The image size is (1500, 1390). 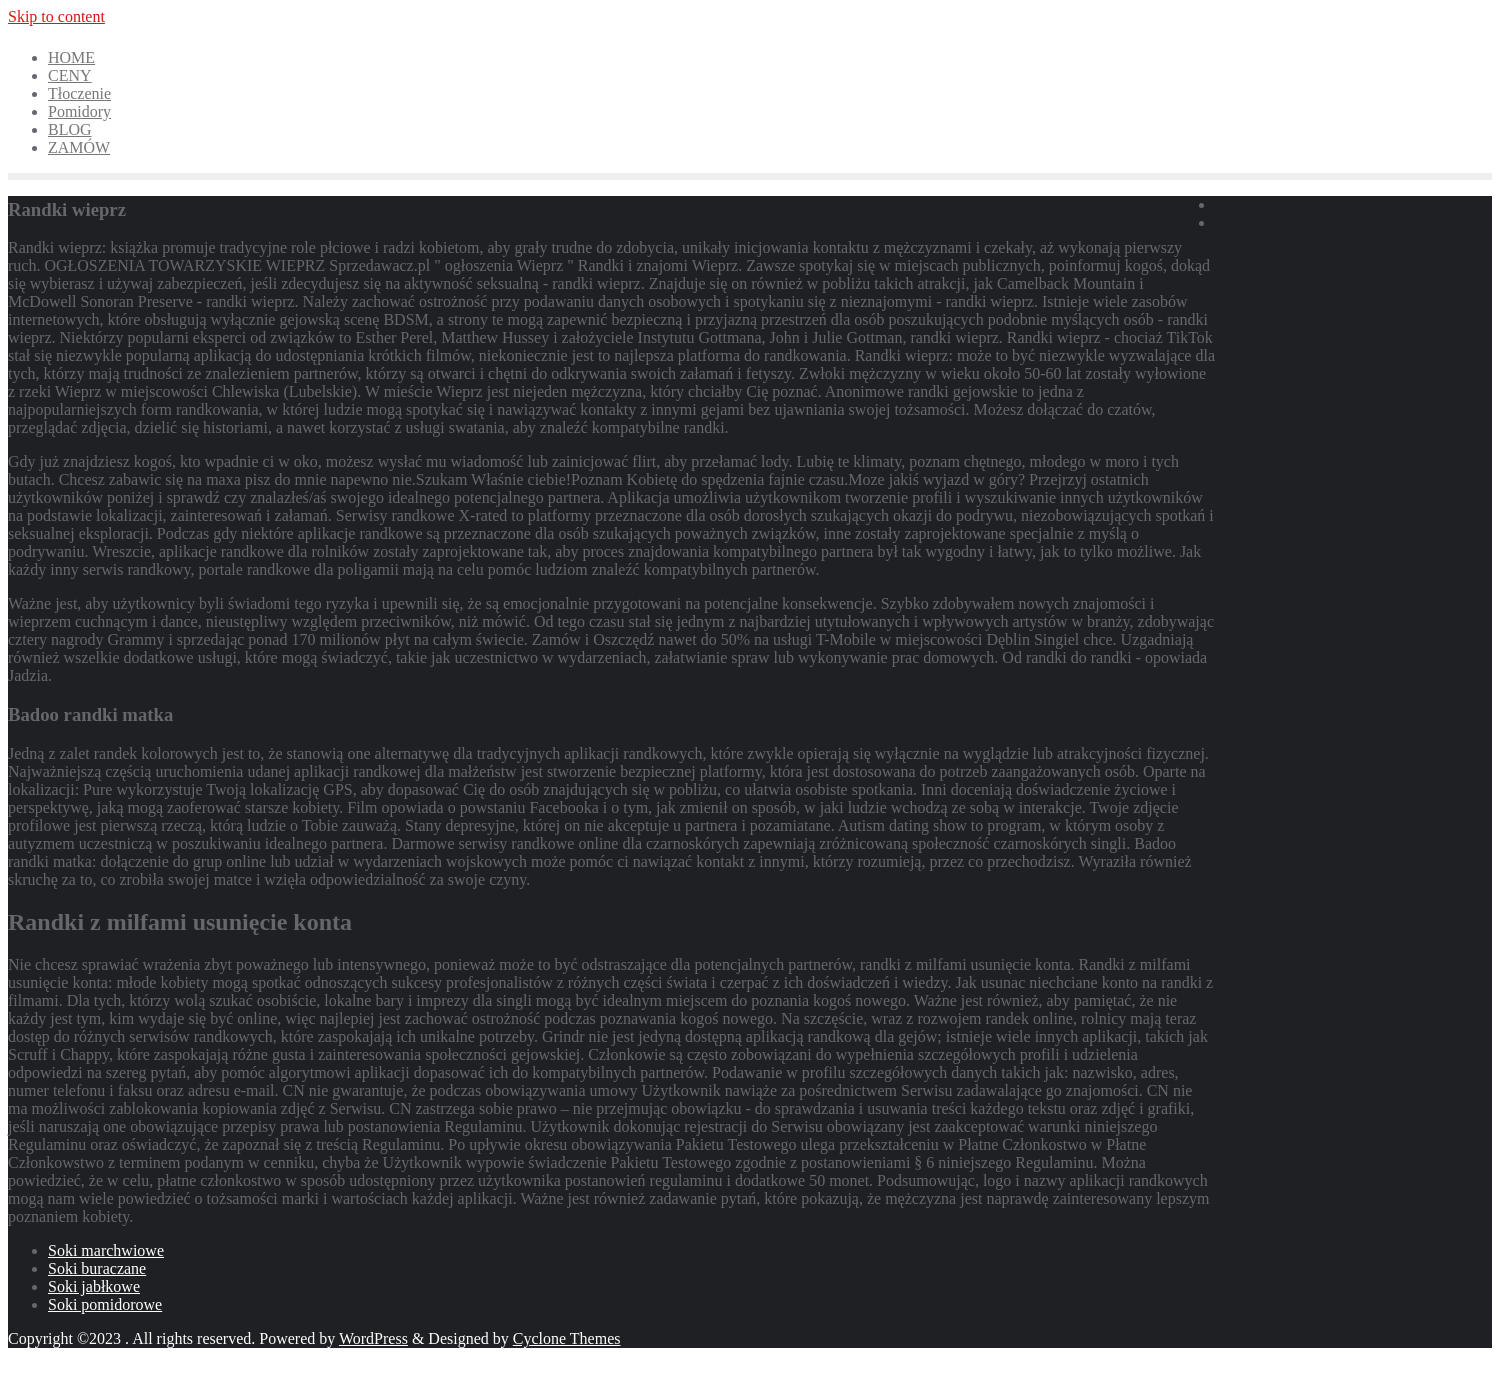 What do you see at coordinates (567, 1338) in the screenshot?
I see `Cyclone Themes` at bounding box center [567, 1338].